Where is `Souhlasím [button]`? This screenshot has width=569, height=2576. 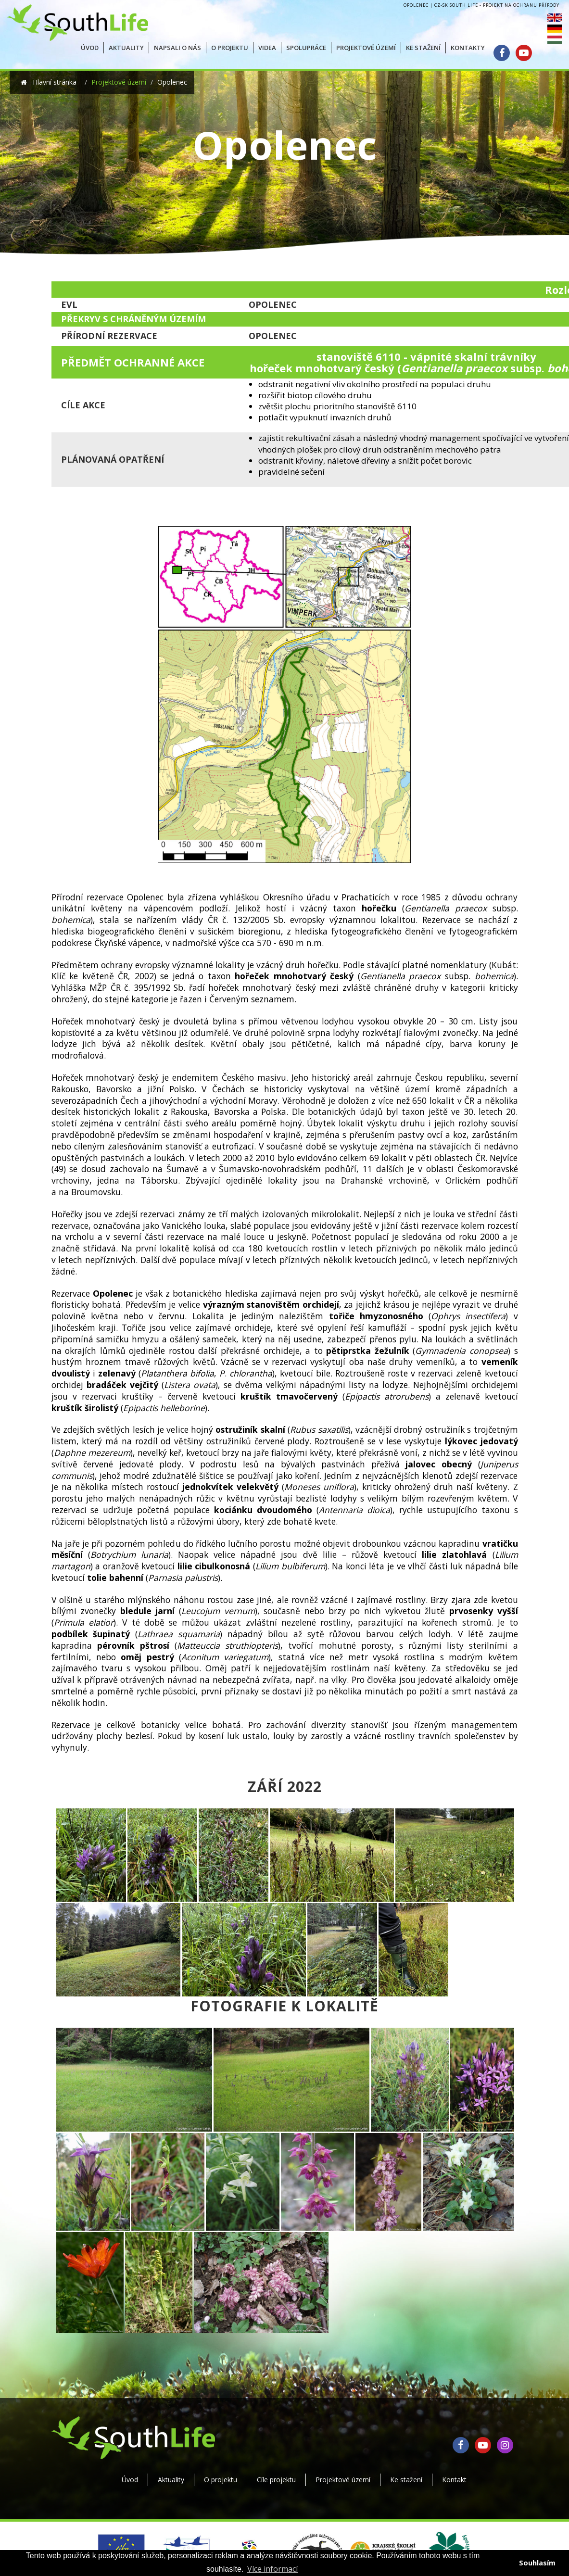 Souhlasím [button] is located at coordinates (537, 2562).